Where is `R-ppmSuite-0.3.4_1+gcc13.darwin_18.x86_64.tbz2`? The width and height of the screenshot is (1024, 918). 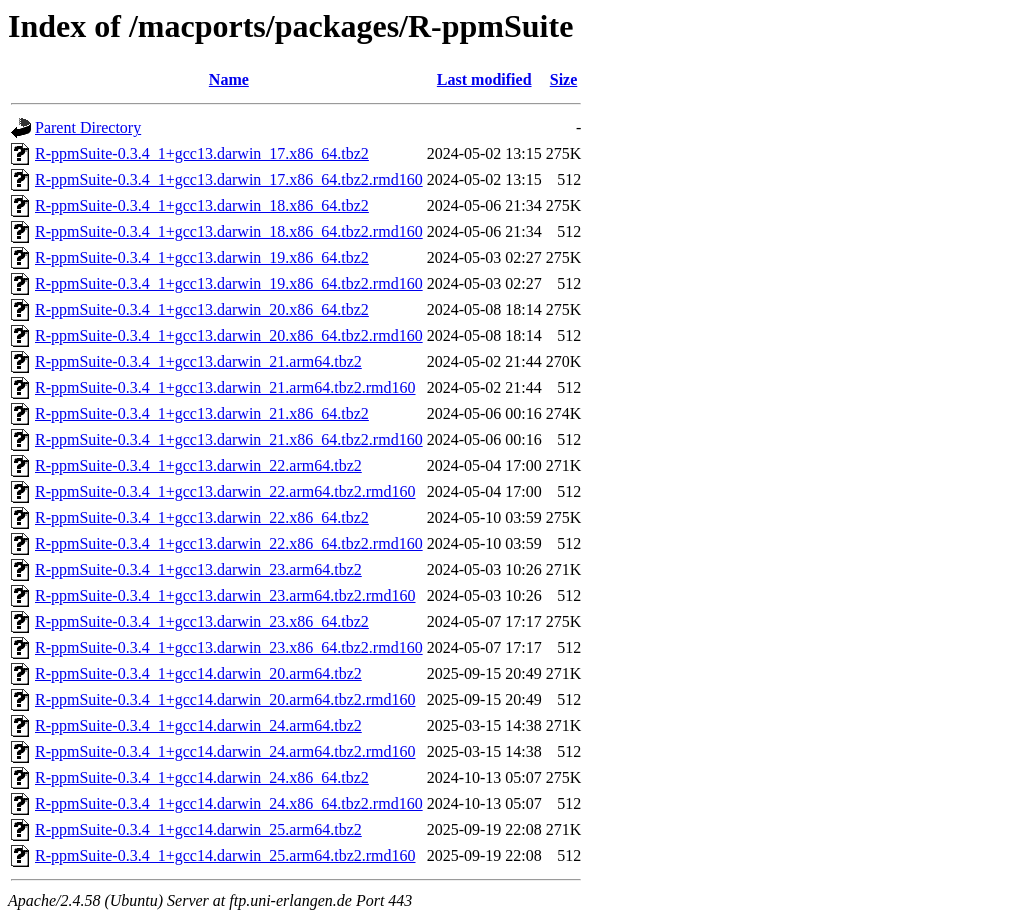
R-ppmSuite-0.3.4_1+gcc13.darwin_18.x86_64.tbz2 is located at coordinates (202, 205).